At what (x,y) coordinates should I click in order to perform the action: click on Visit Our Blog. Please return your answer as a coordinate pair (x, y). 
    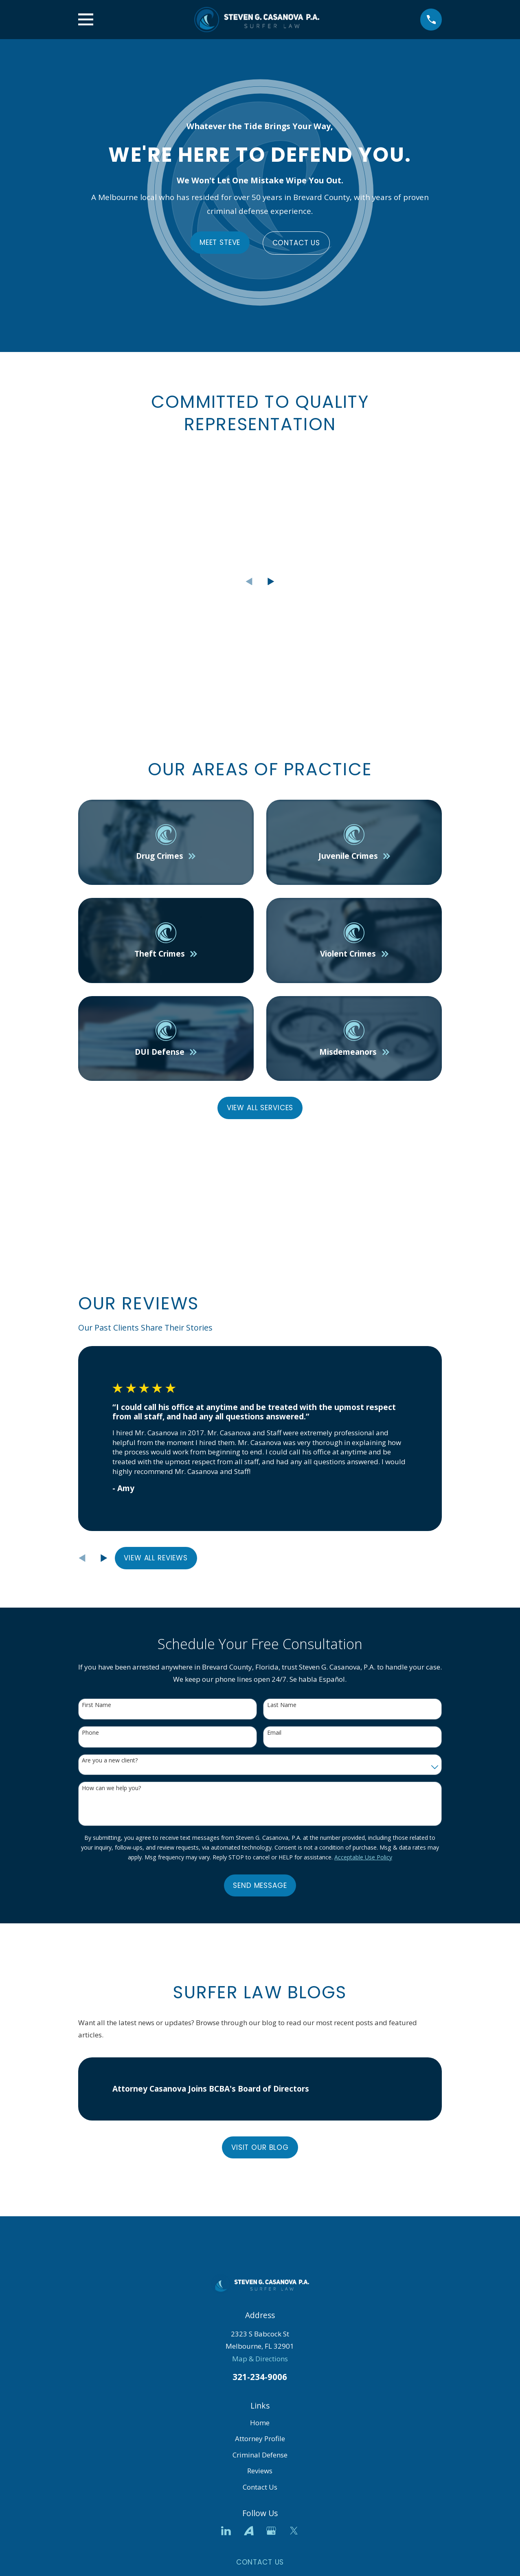
    Looking at the image, I should click on (260, 2147).